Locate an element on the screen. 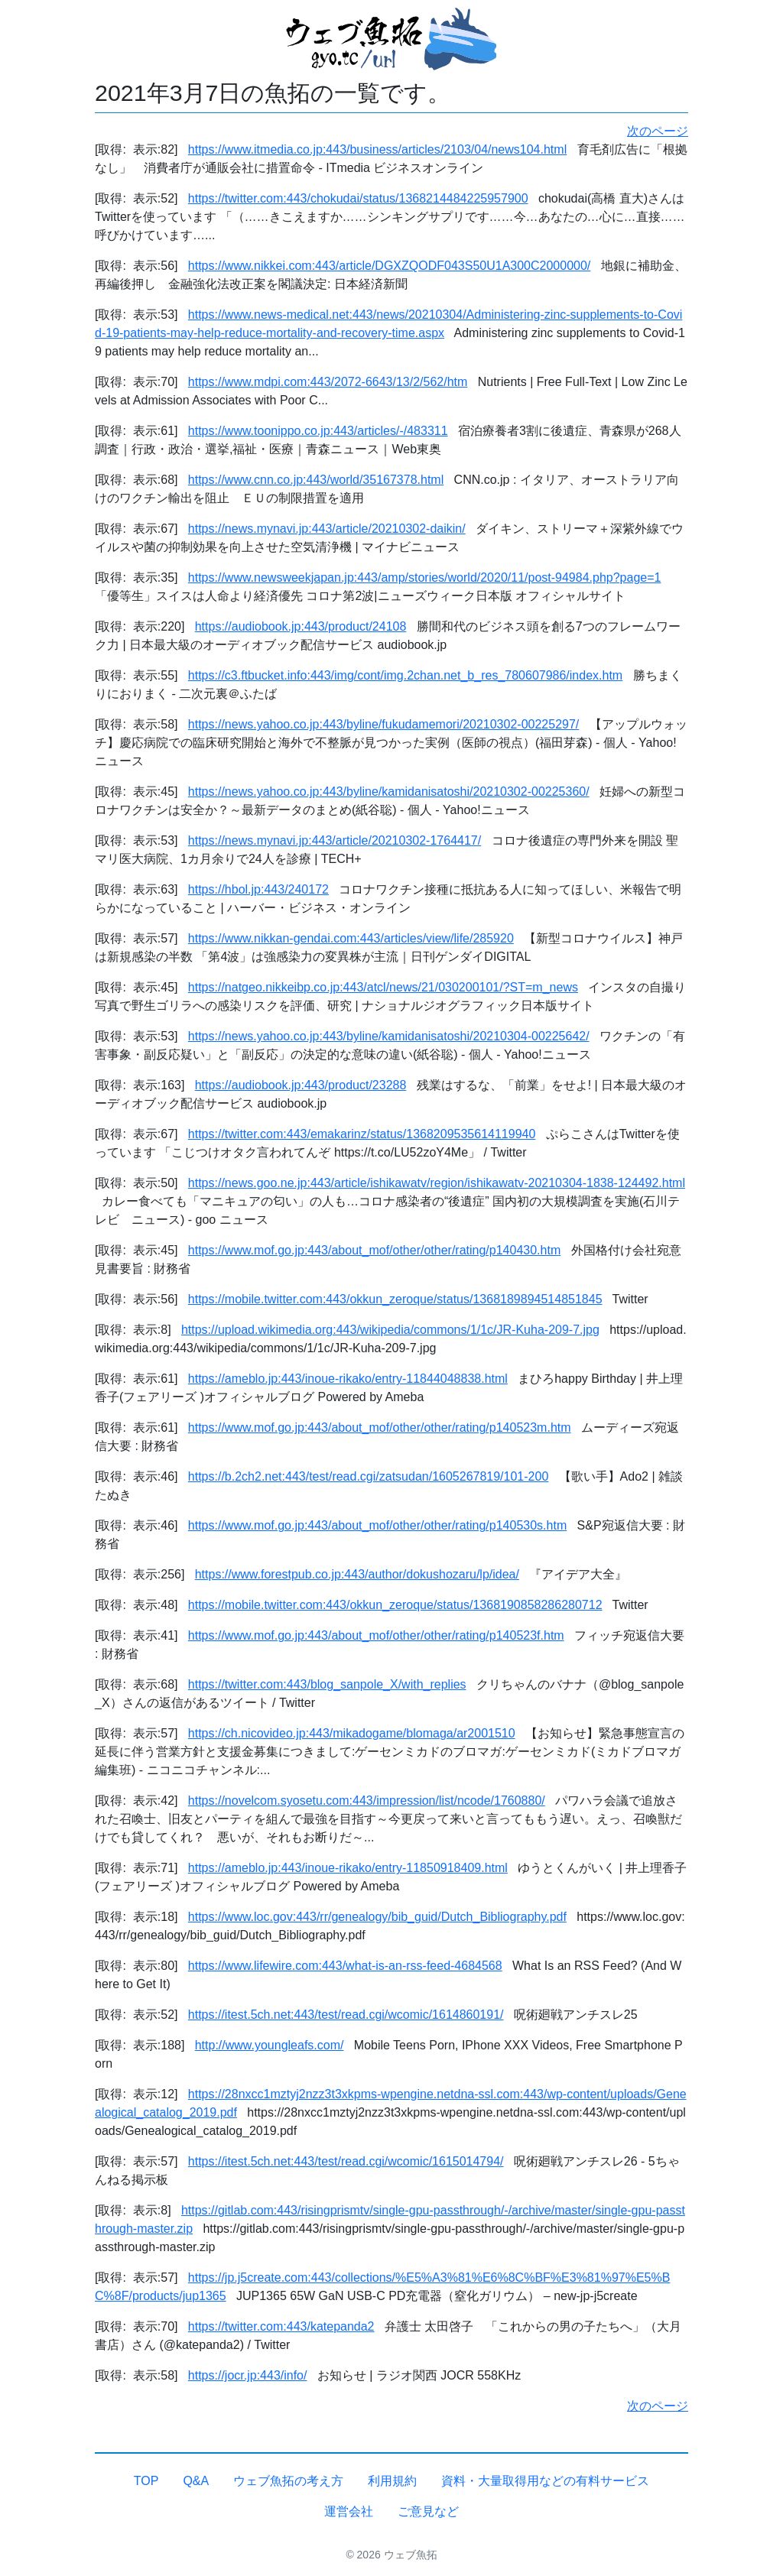  https://novelcom.syosetu.com:443/impression/list/ncode/1760880/ is located at coordinates (366, 1800).